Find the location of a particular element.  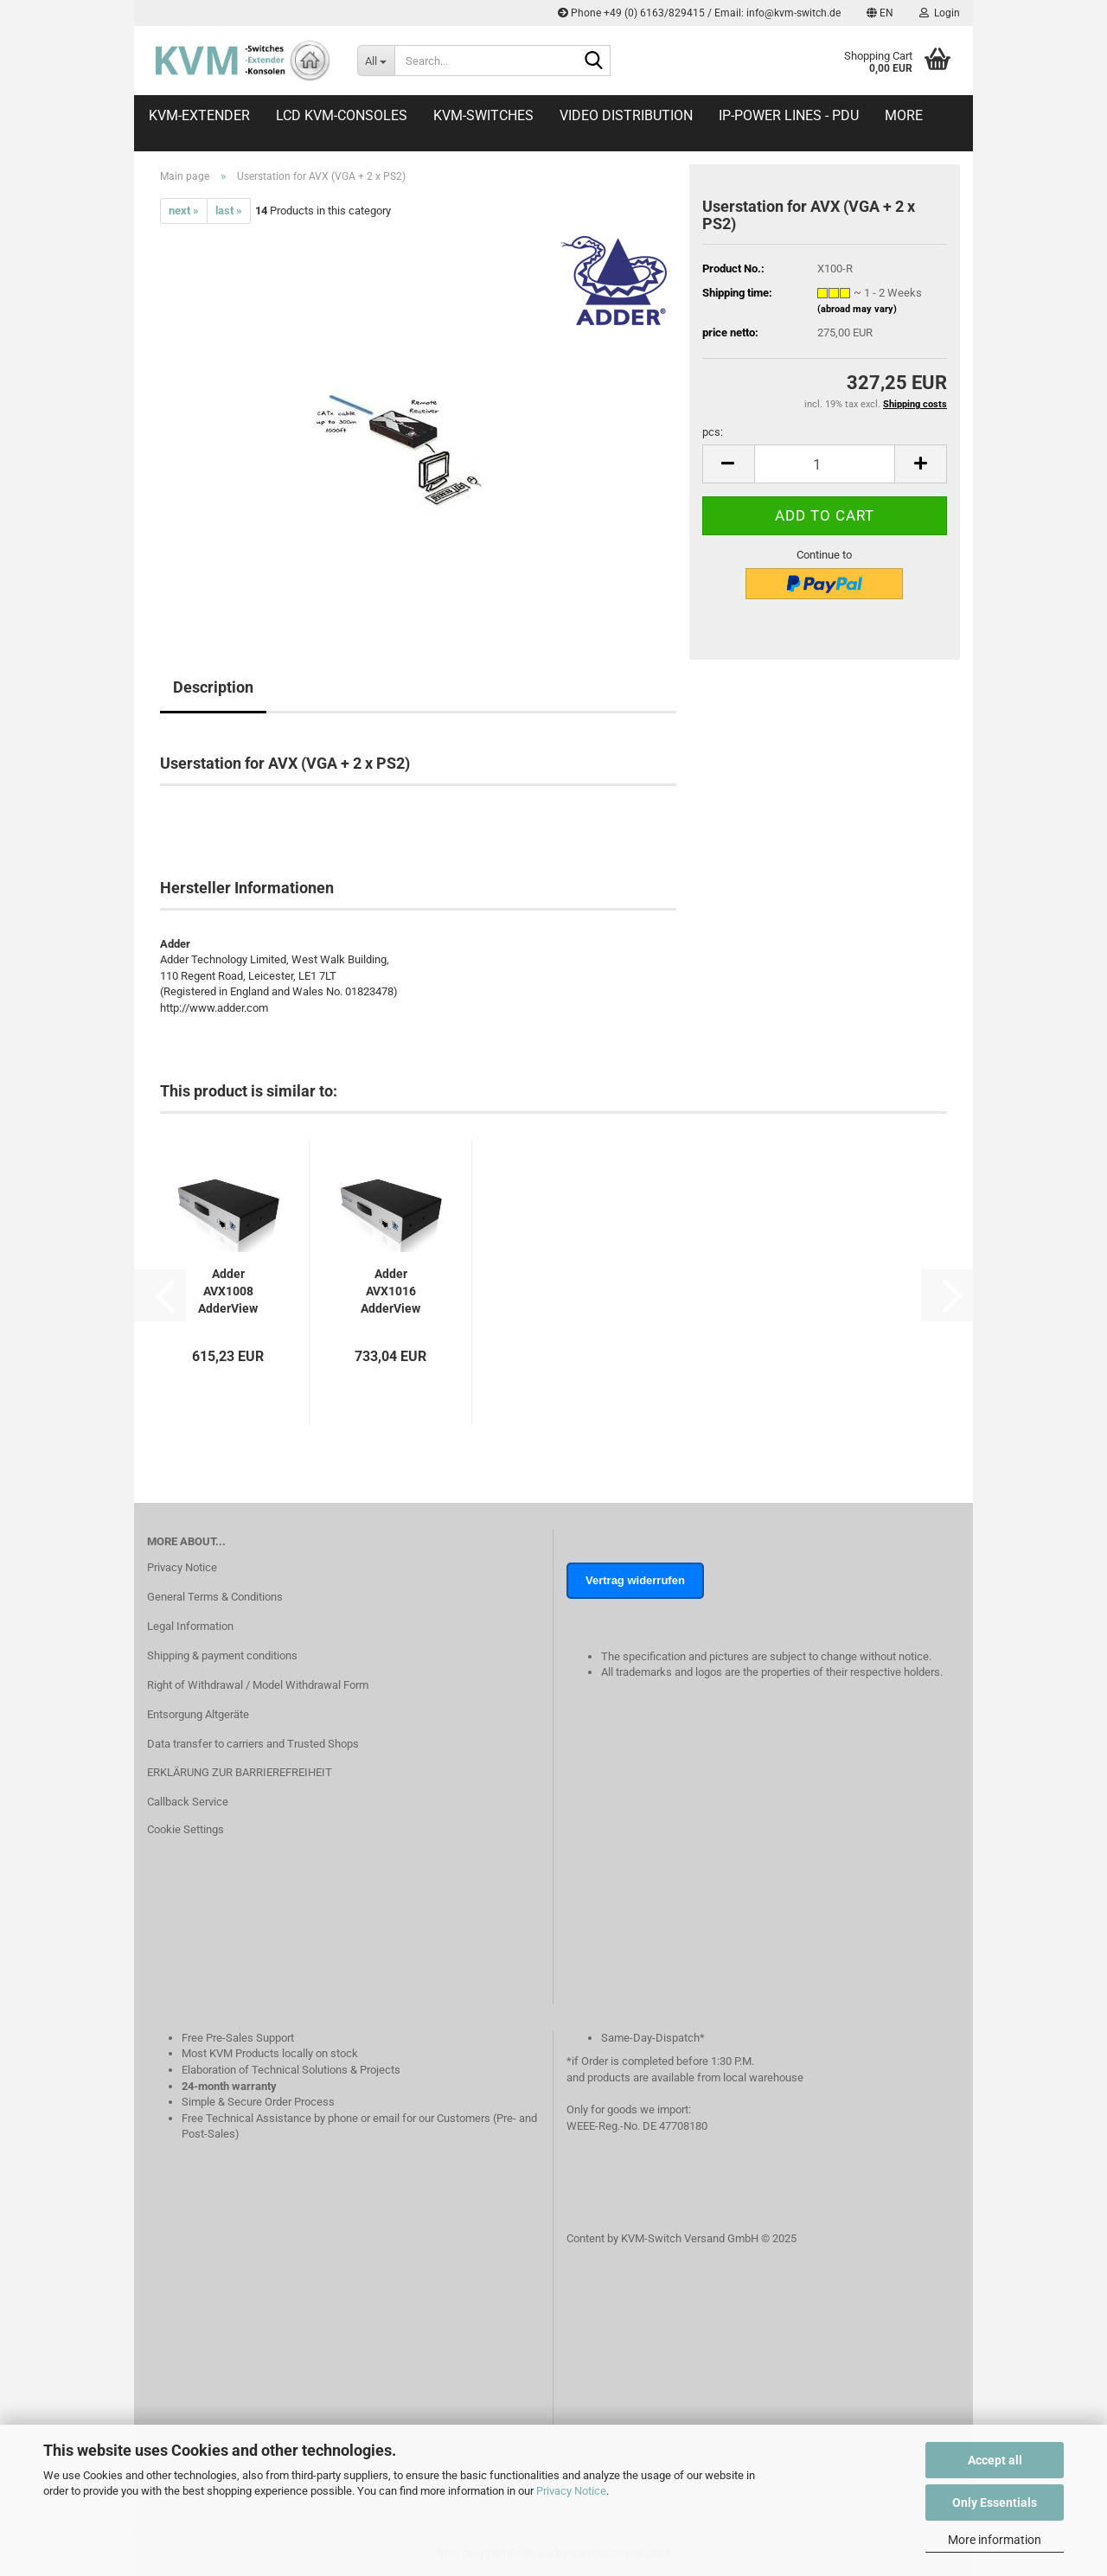

[Search...] is located at coordinates (375, 60).